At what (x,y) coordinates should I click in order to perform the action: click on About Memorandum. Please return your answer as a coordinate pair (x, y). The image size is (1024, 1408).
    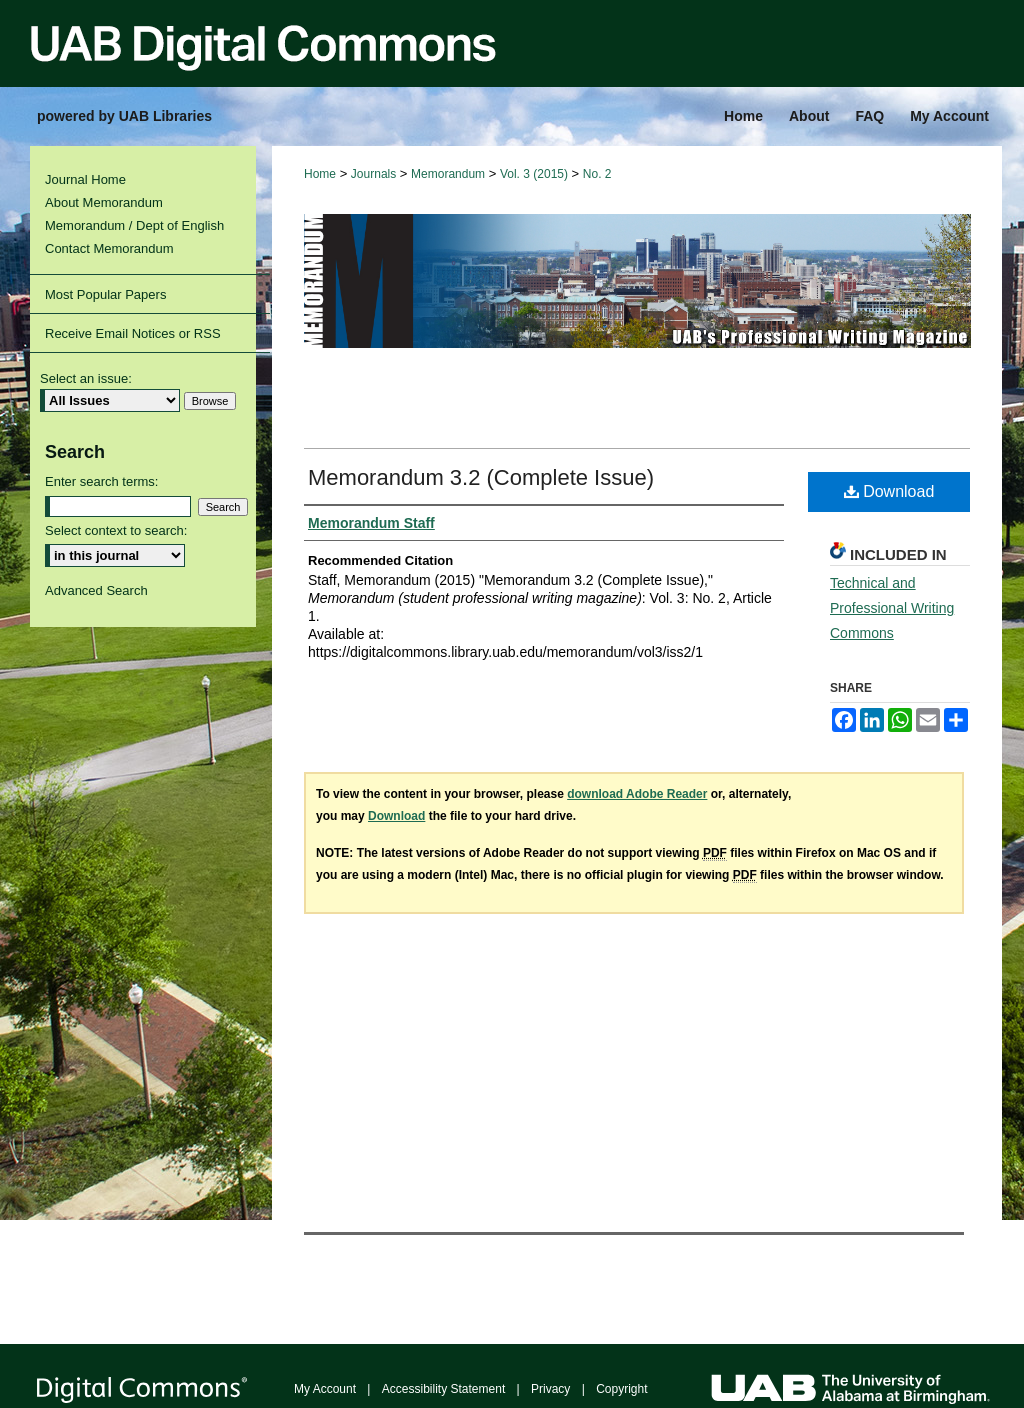
    Looking at the image, I should click on (104, 202).